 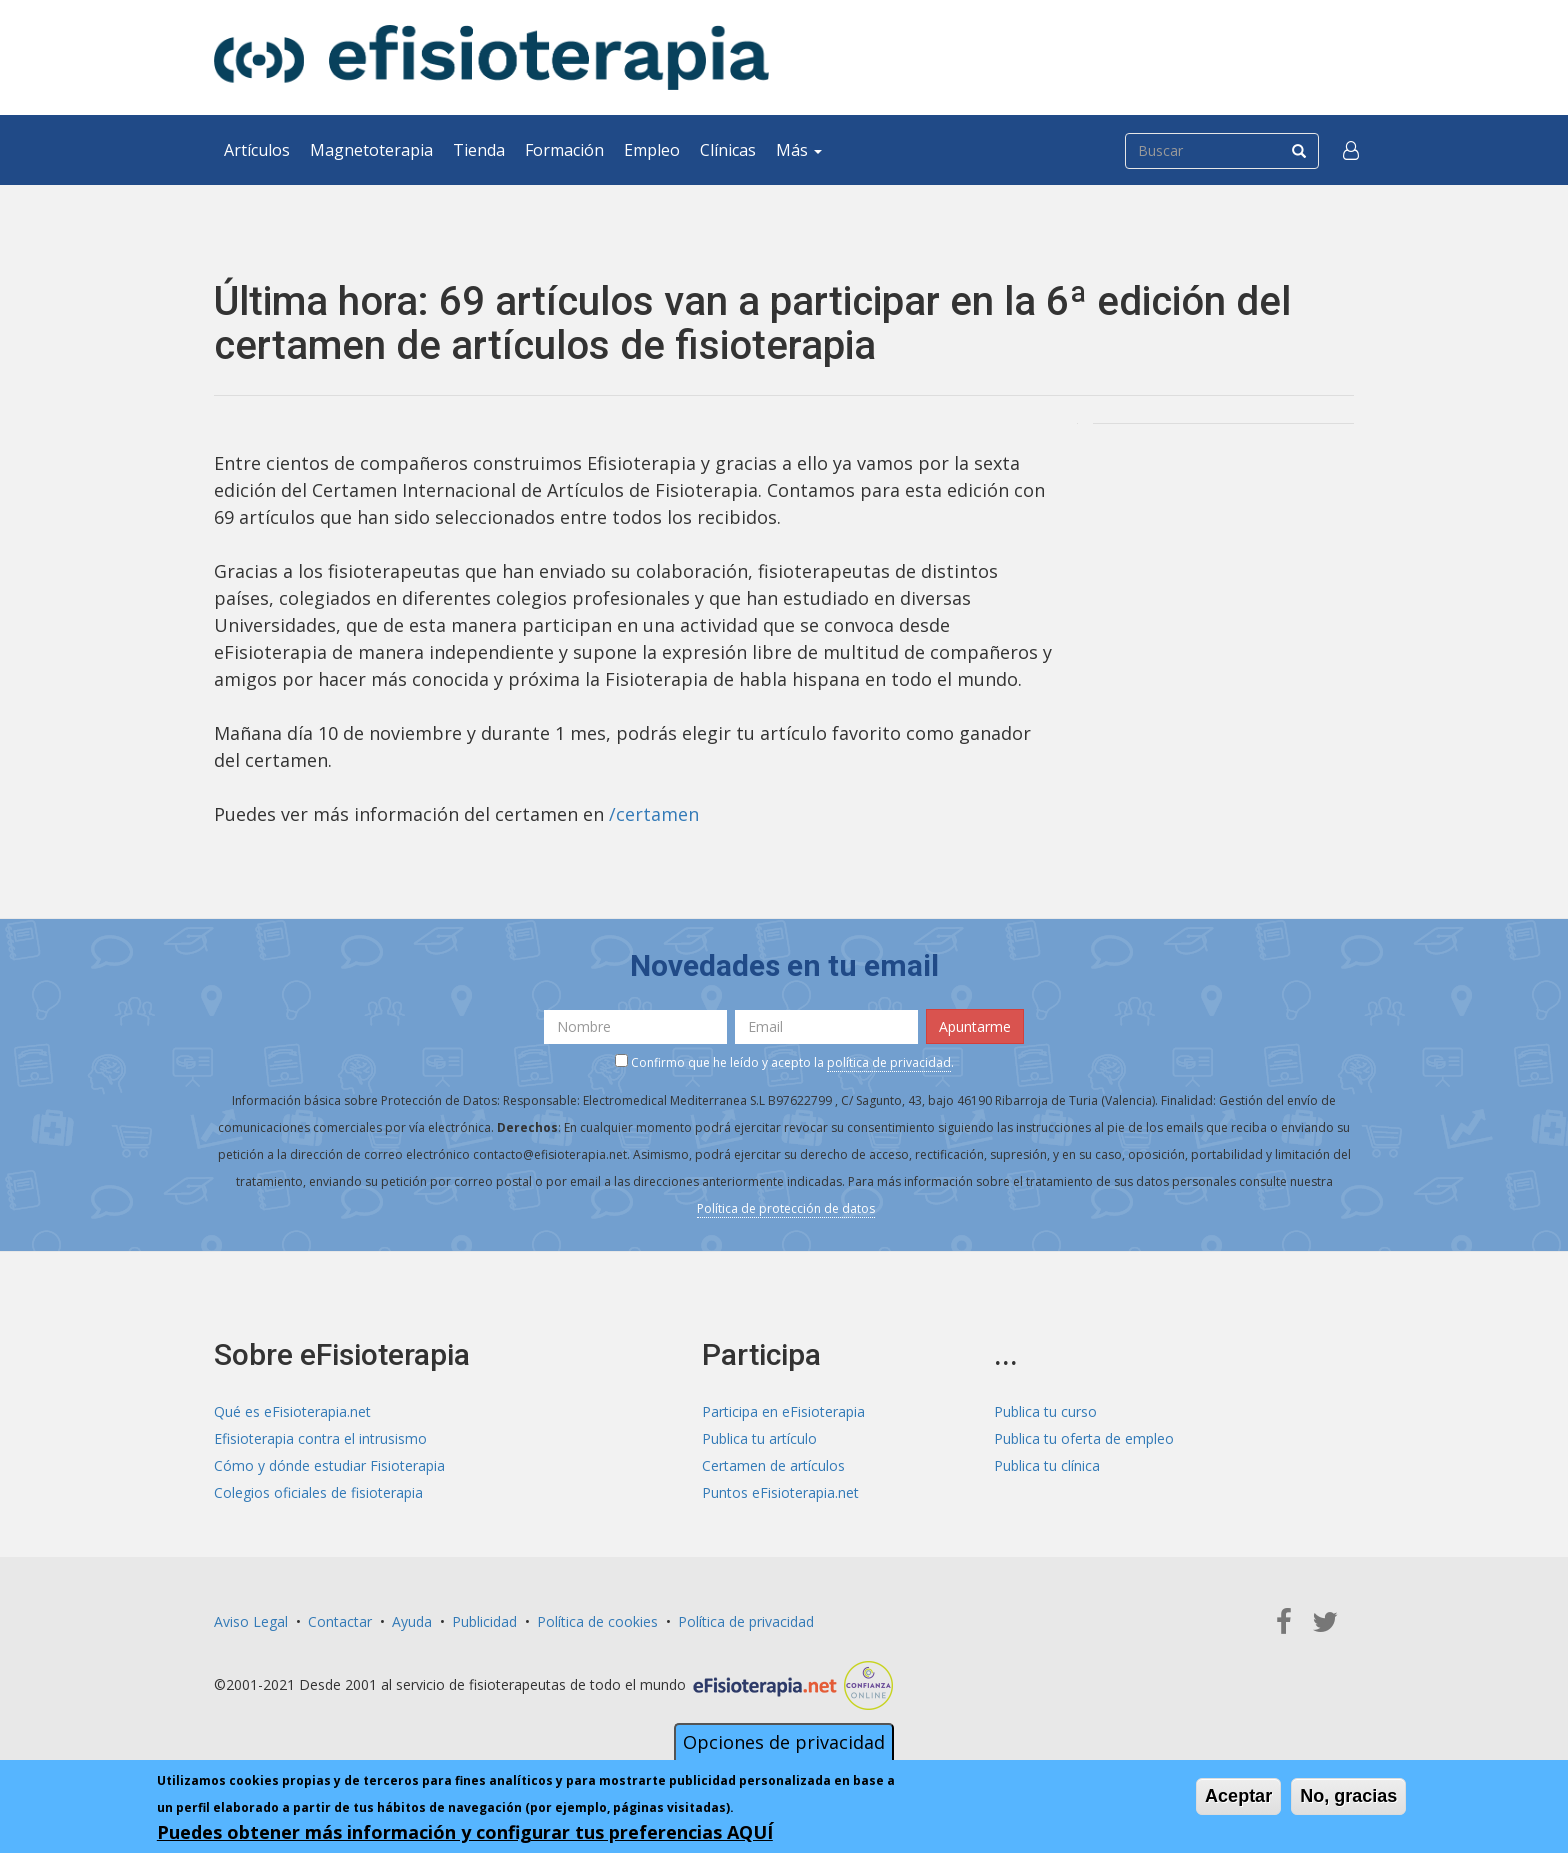 I want to click on Más, so click(x=799, y=150).